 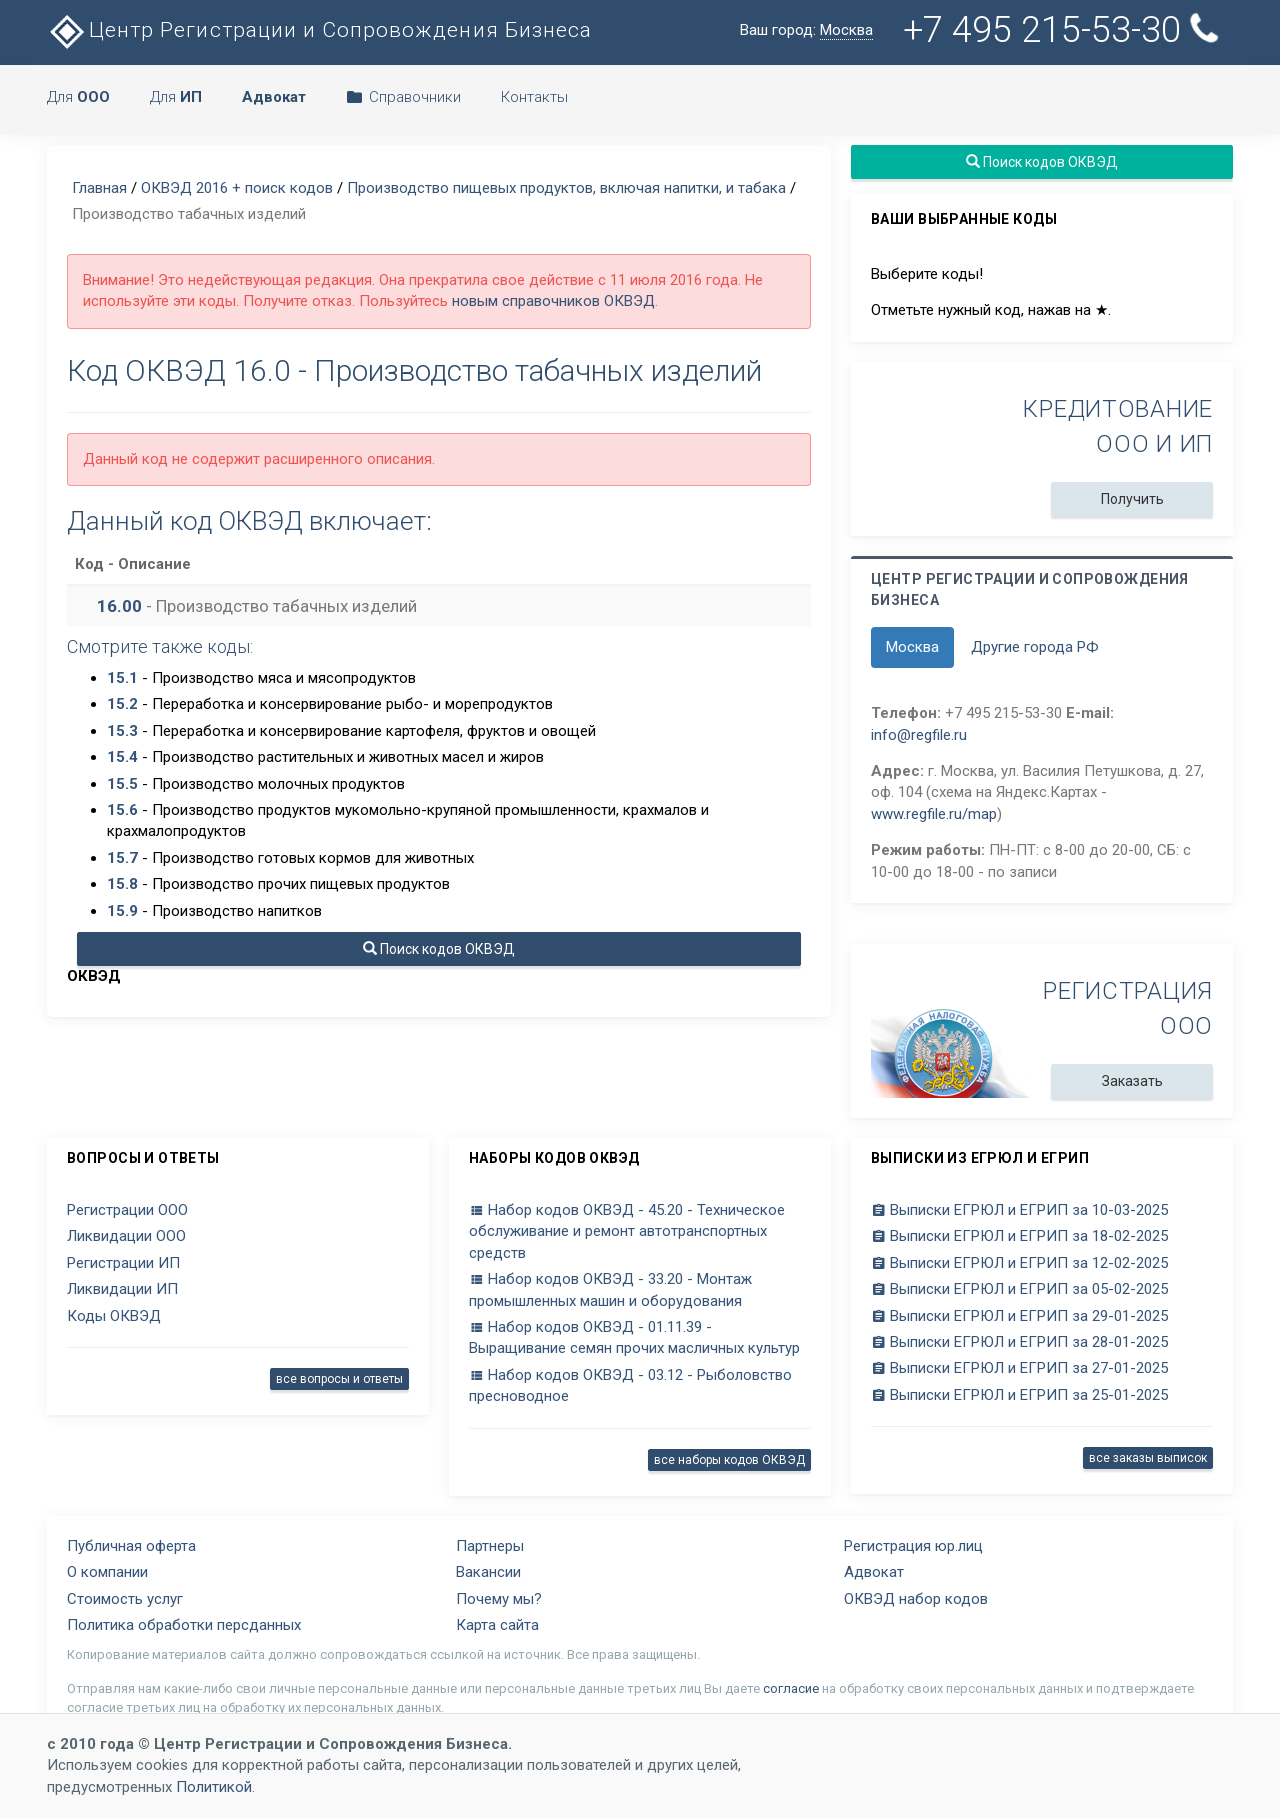 What do you see at coordinates (791, 1688) in the screenshot?
I see `согласие` at bounding box center [791, 1688].